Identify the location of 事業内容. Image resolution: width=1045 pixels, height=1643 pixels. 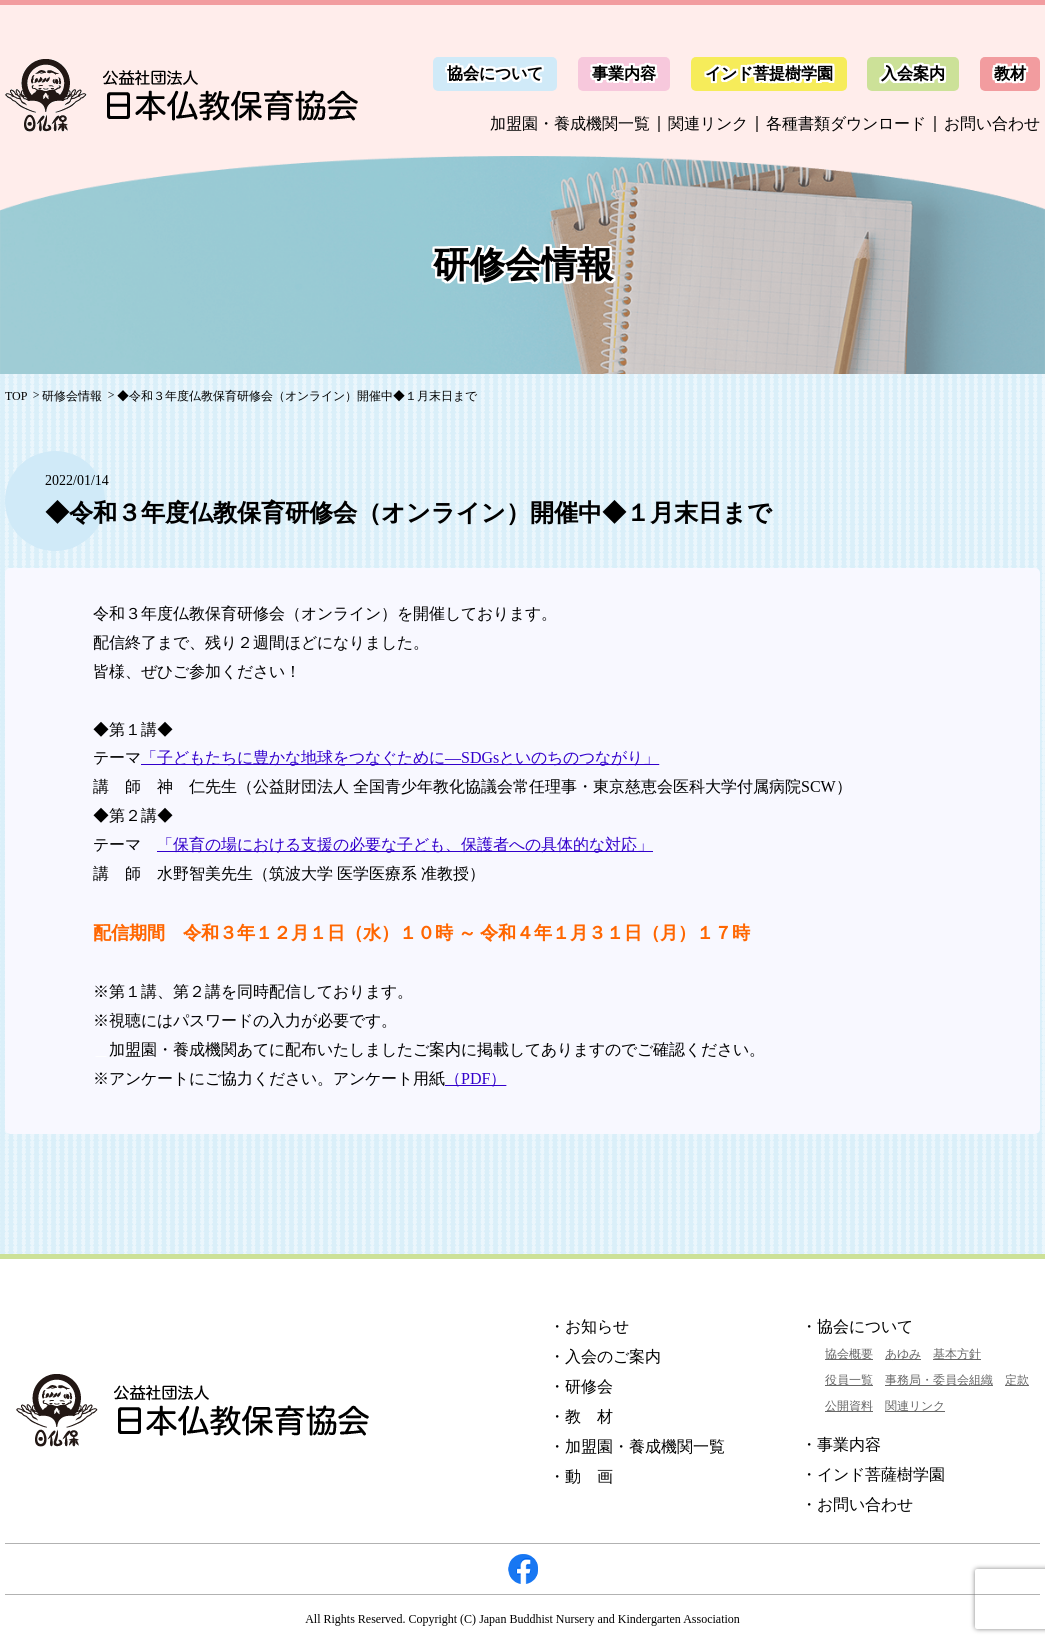
(624, 73).